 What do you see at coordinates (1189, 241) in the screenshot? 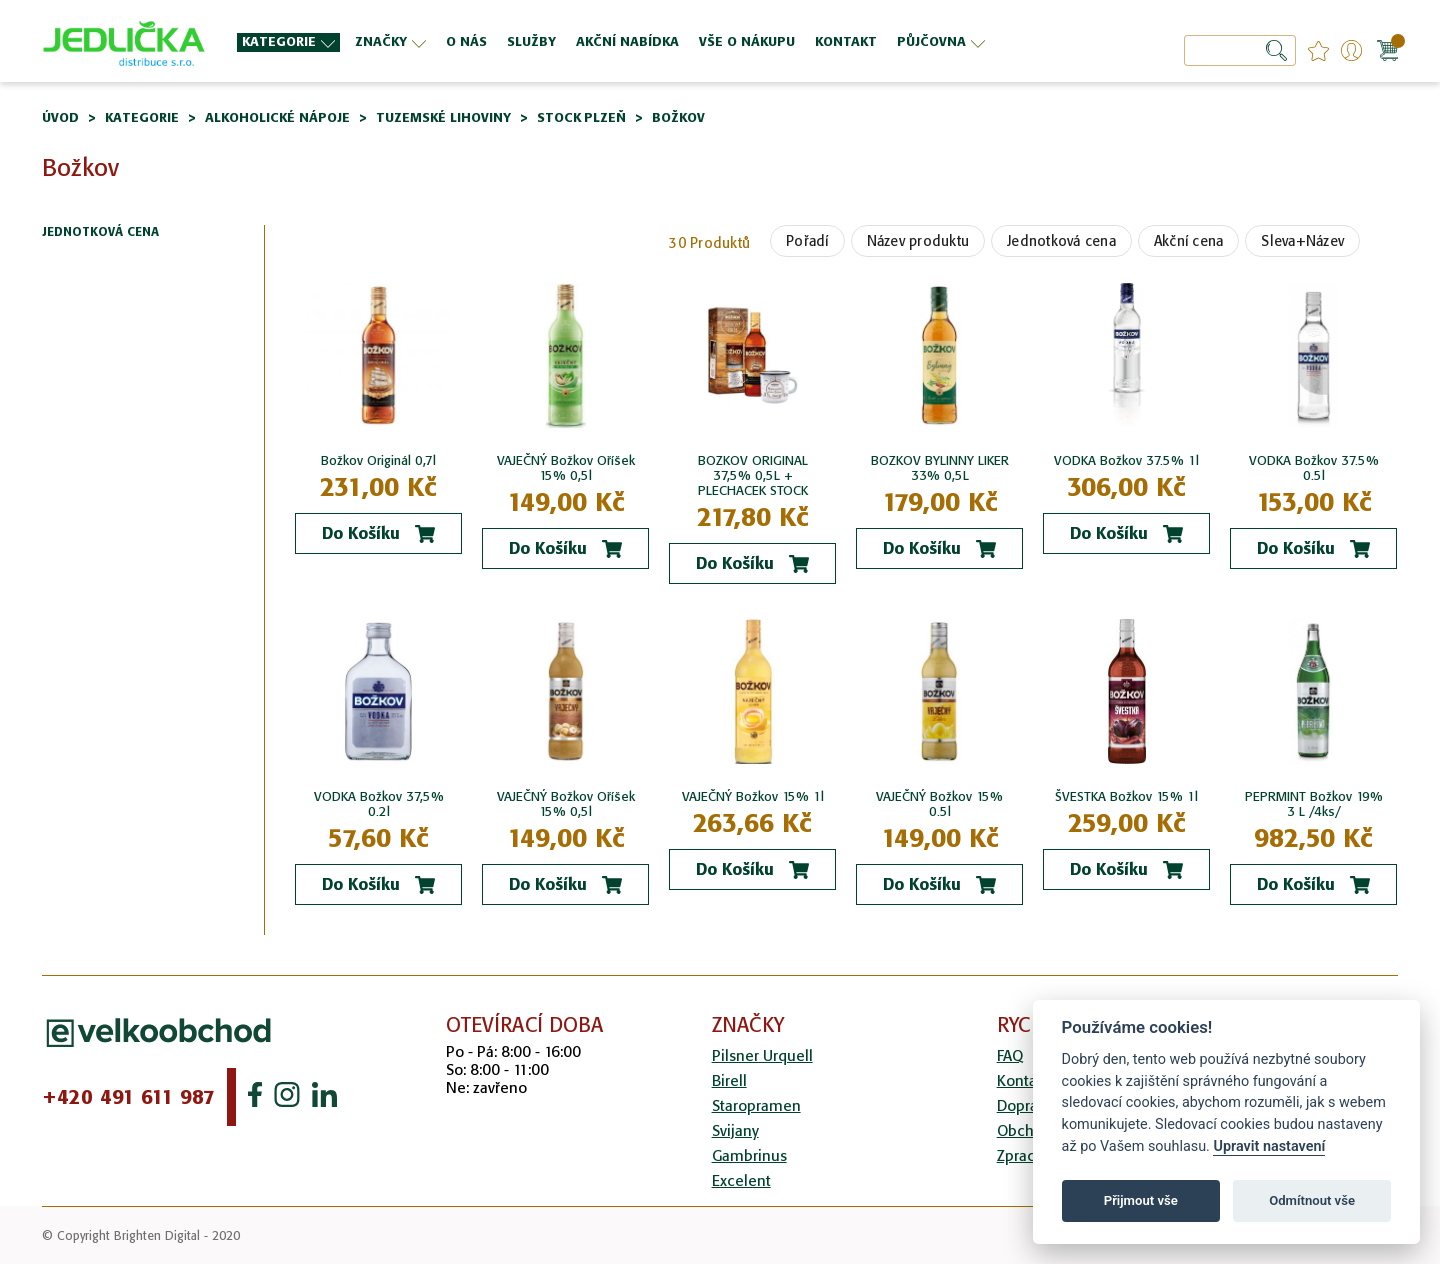
I see `Akční cena` at bounding box center [1189, 241].